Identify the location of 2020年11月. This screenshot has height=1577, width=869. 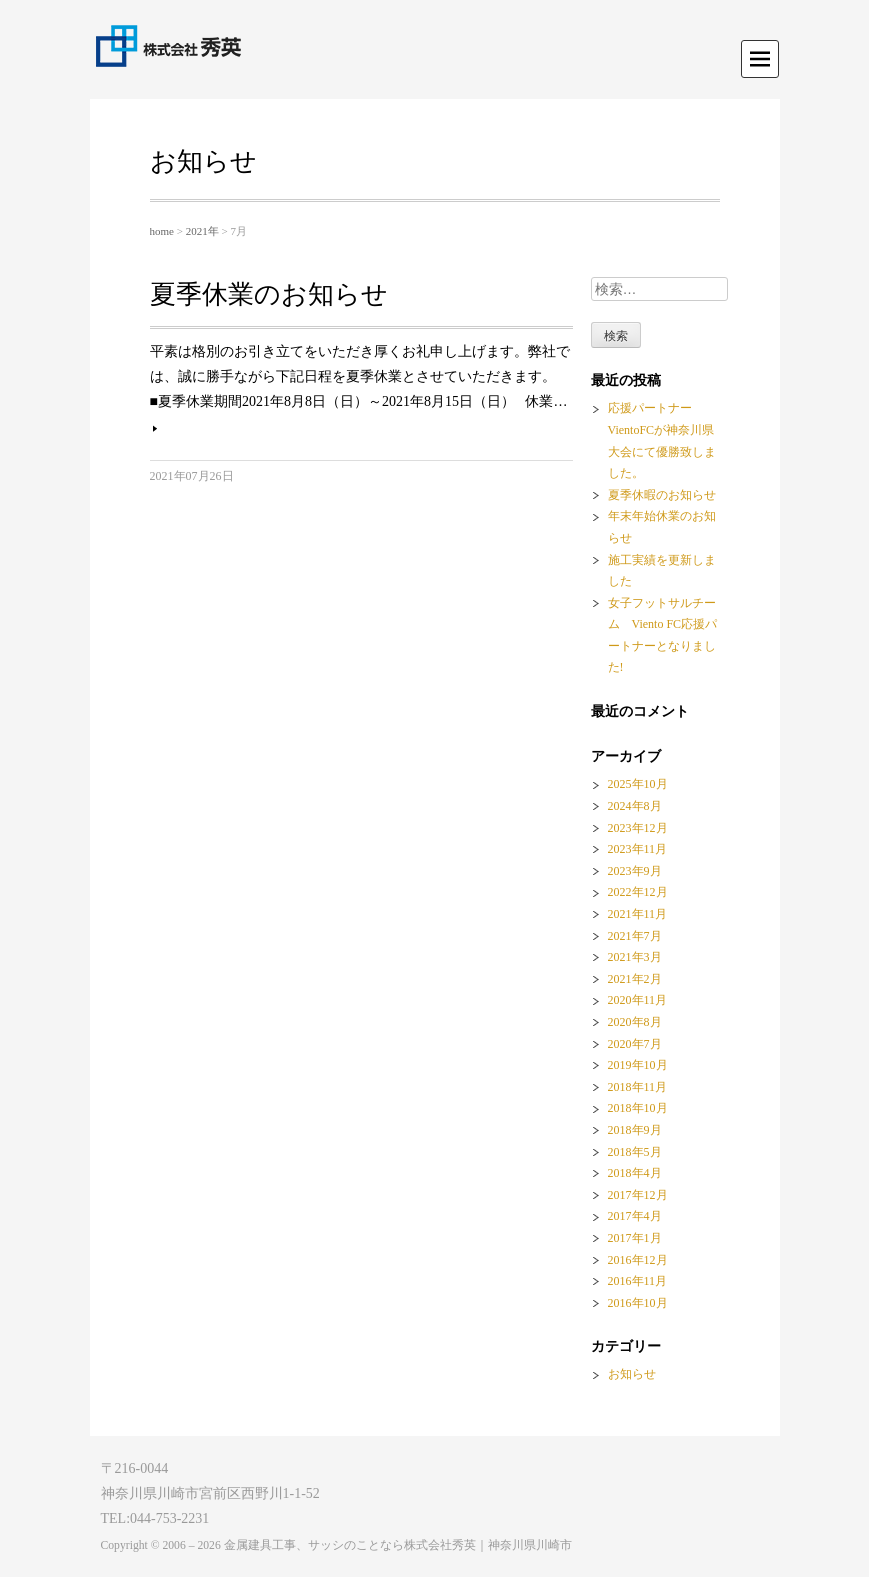
(638, 1000).